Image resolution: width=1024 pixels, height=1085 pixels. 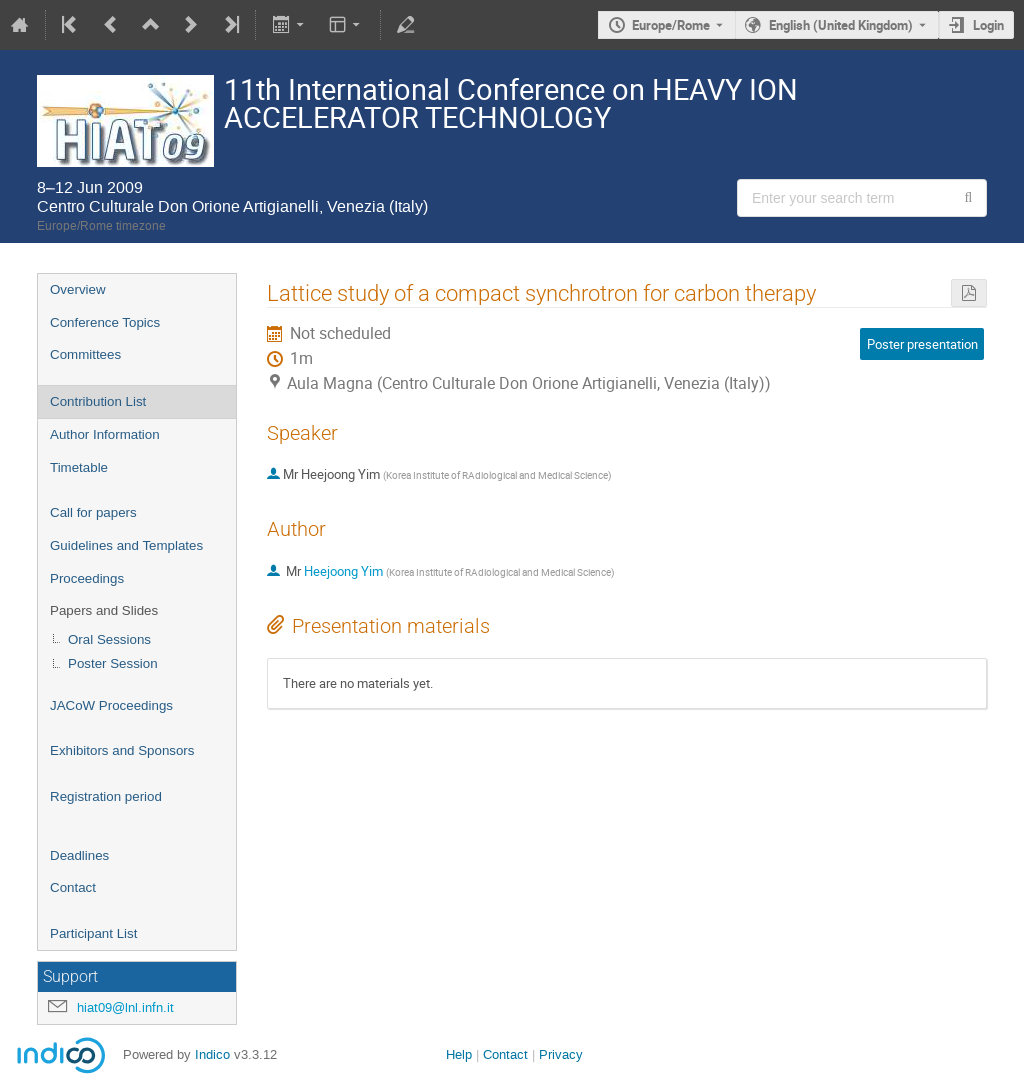 I want to click on Contribution List, so click(x=98, y=401).